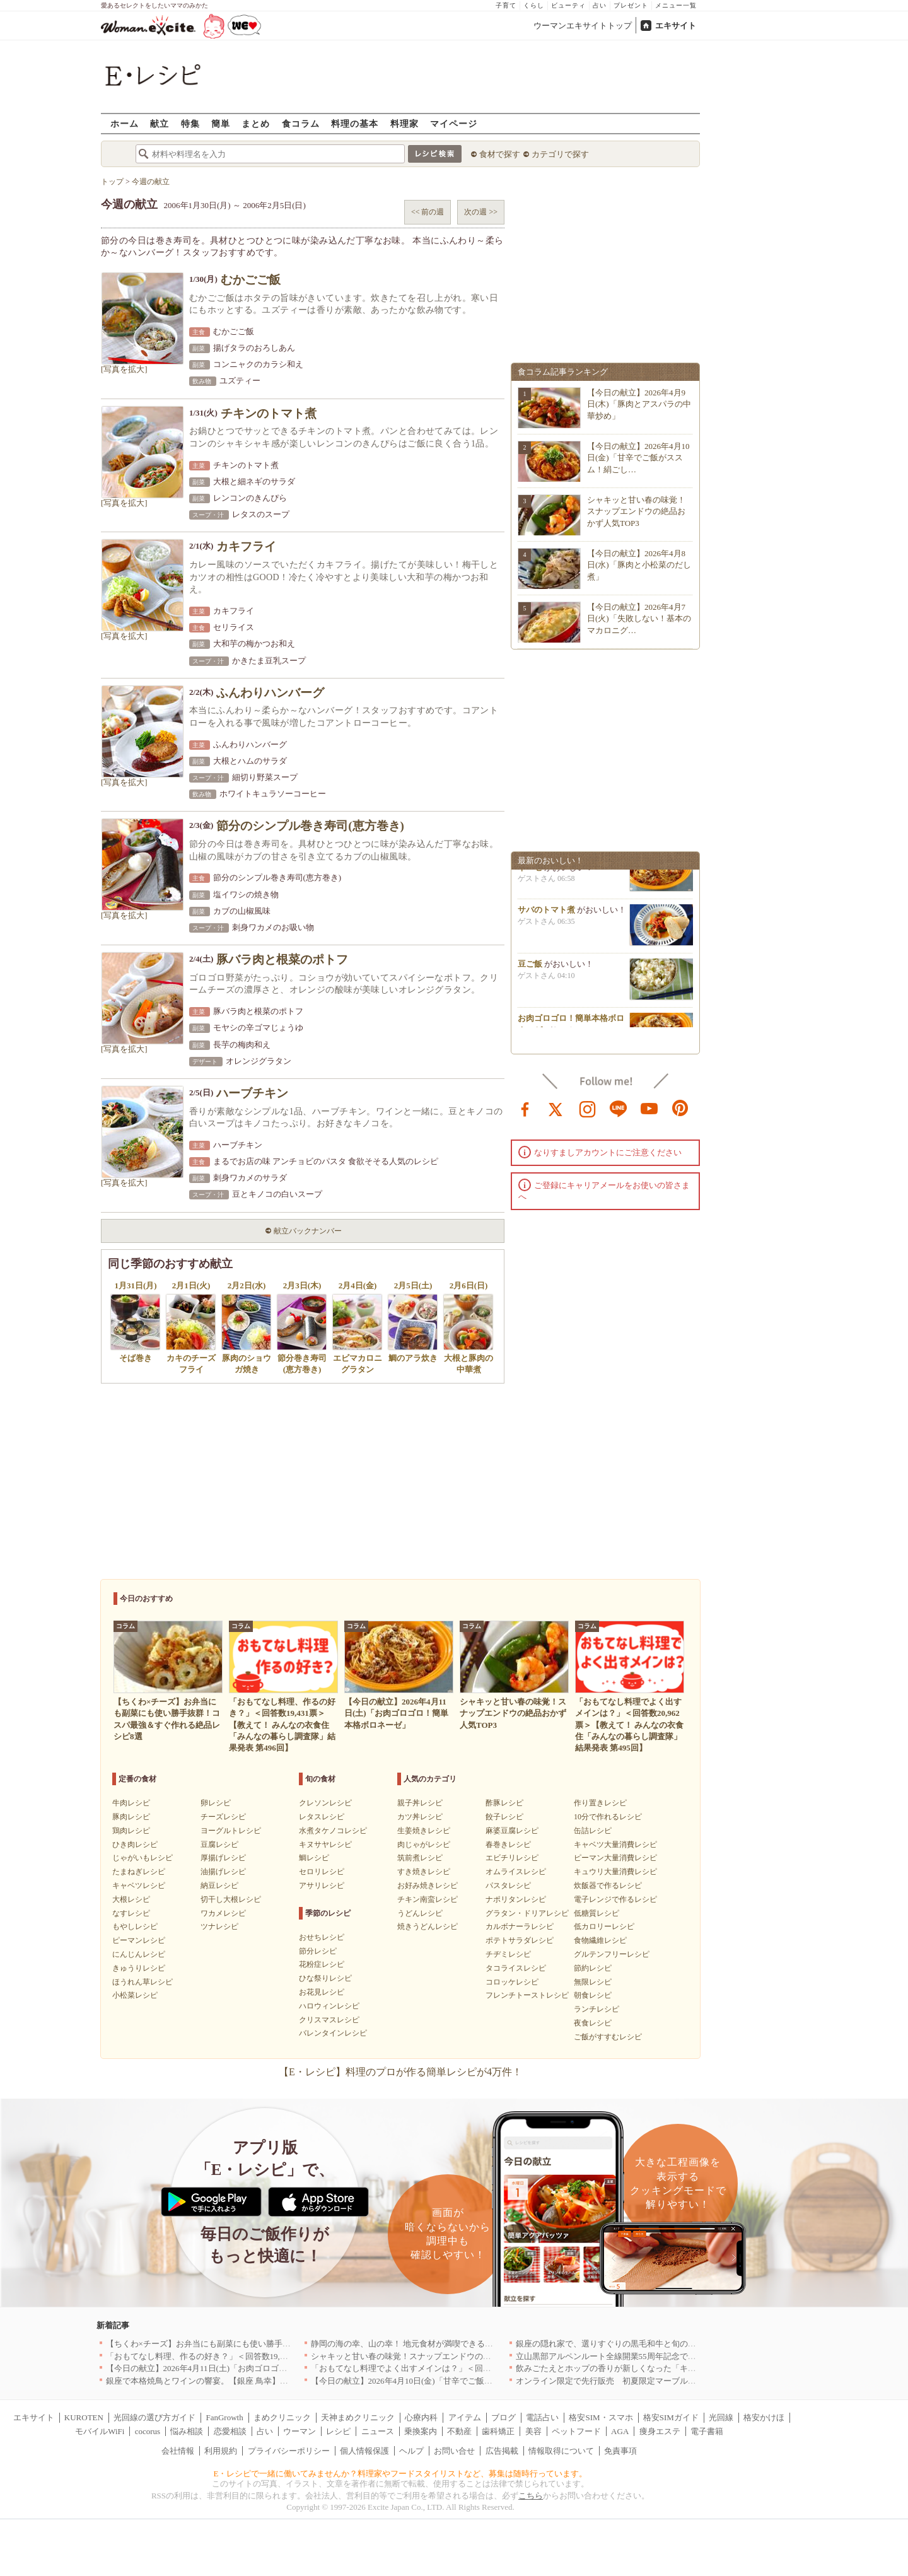  Describe the element at coordinates (329, 2019) in the screenshot. I see `クリスマスレシピ` at that location.